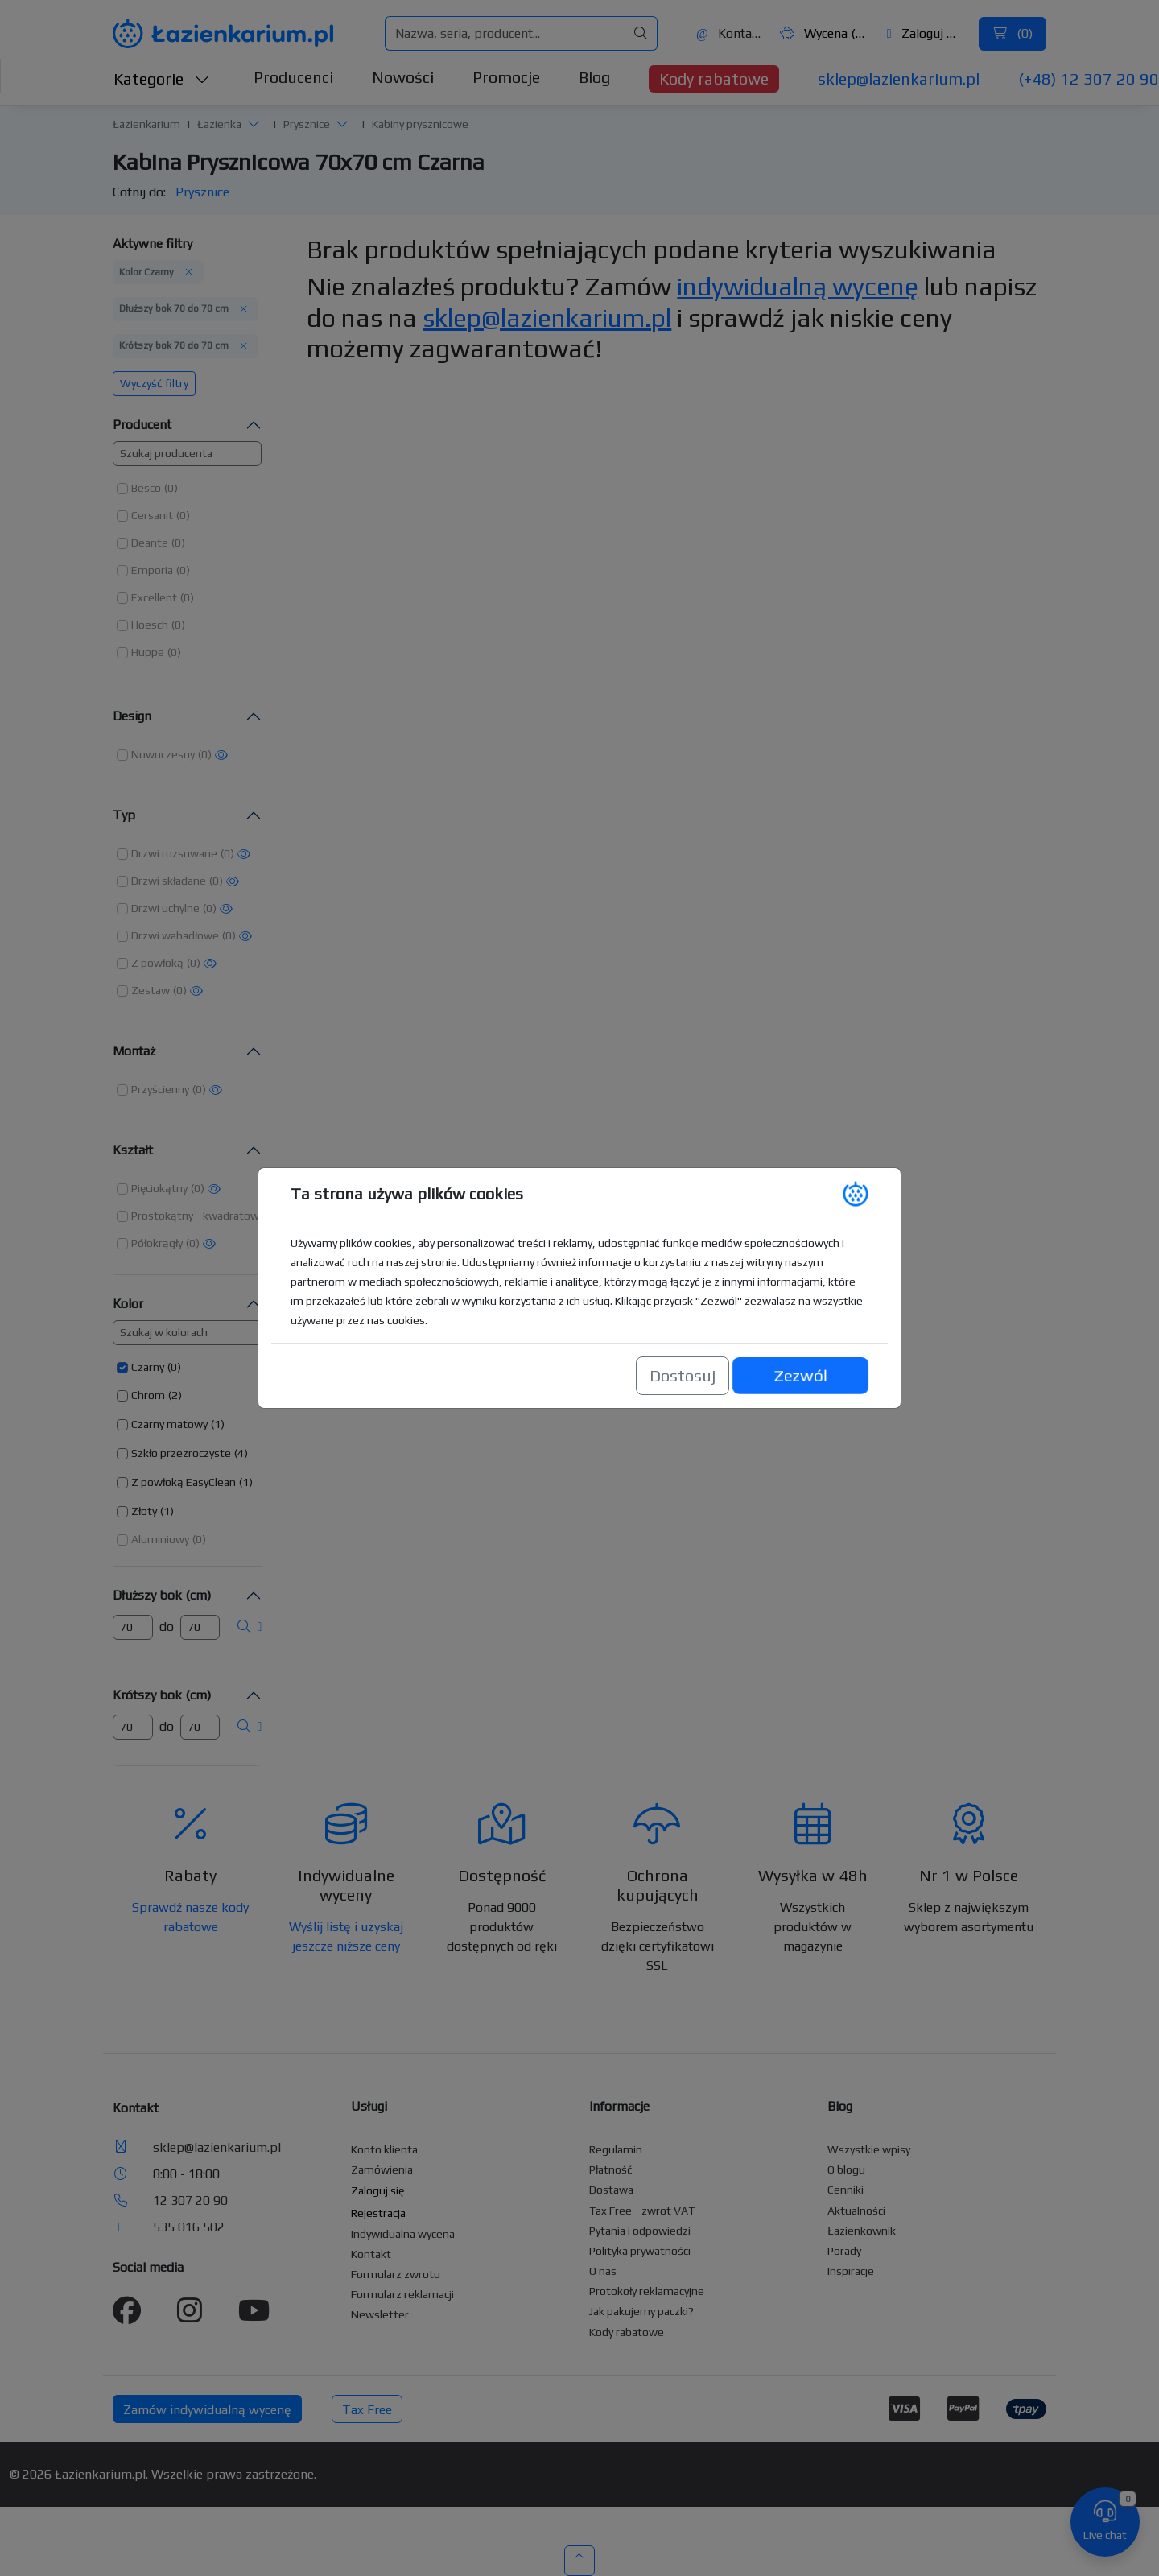 The image size is (1159, 2576). I want to click on Drzwi rozsuwane [button], so click(174, 853).